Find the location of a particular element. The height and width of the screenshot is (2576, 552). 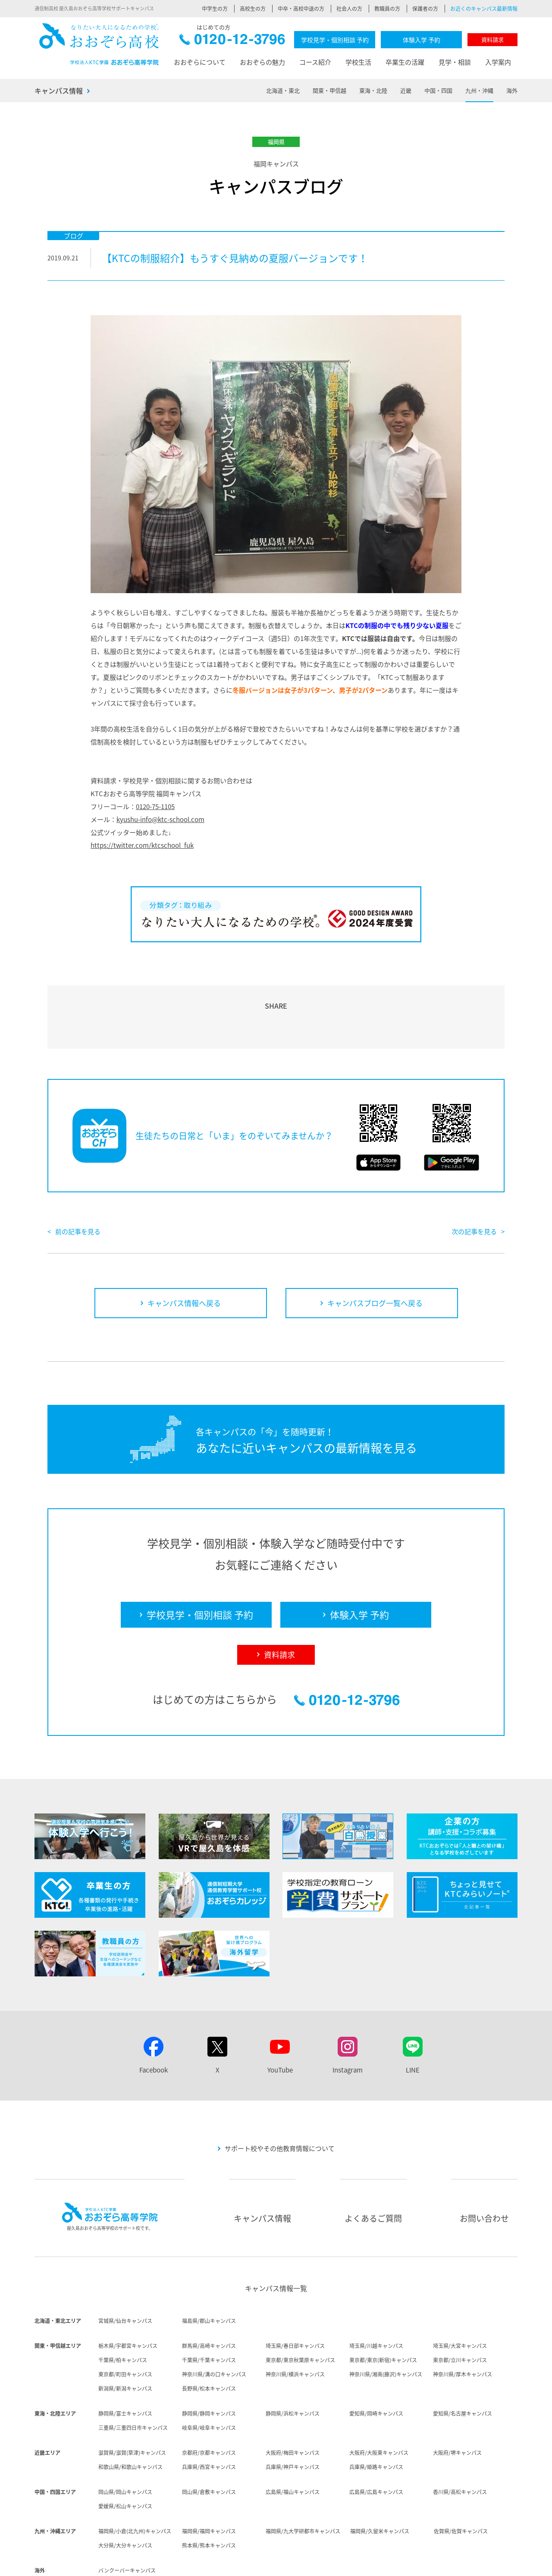

https://twitter.com/ktcschool_fuk is located at coordinates (142, 845).